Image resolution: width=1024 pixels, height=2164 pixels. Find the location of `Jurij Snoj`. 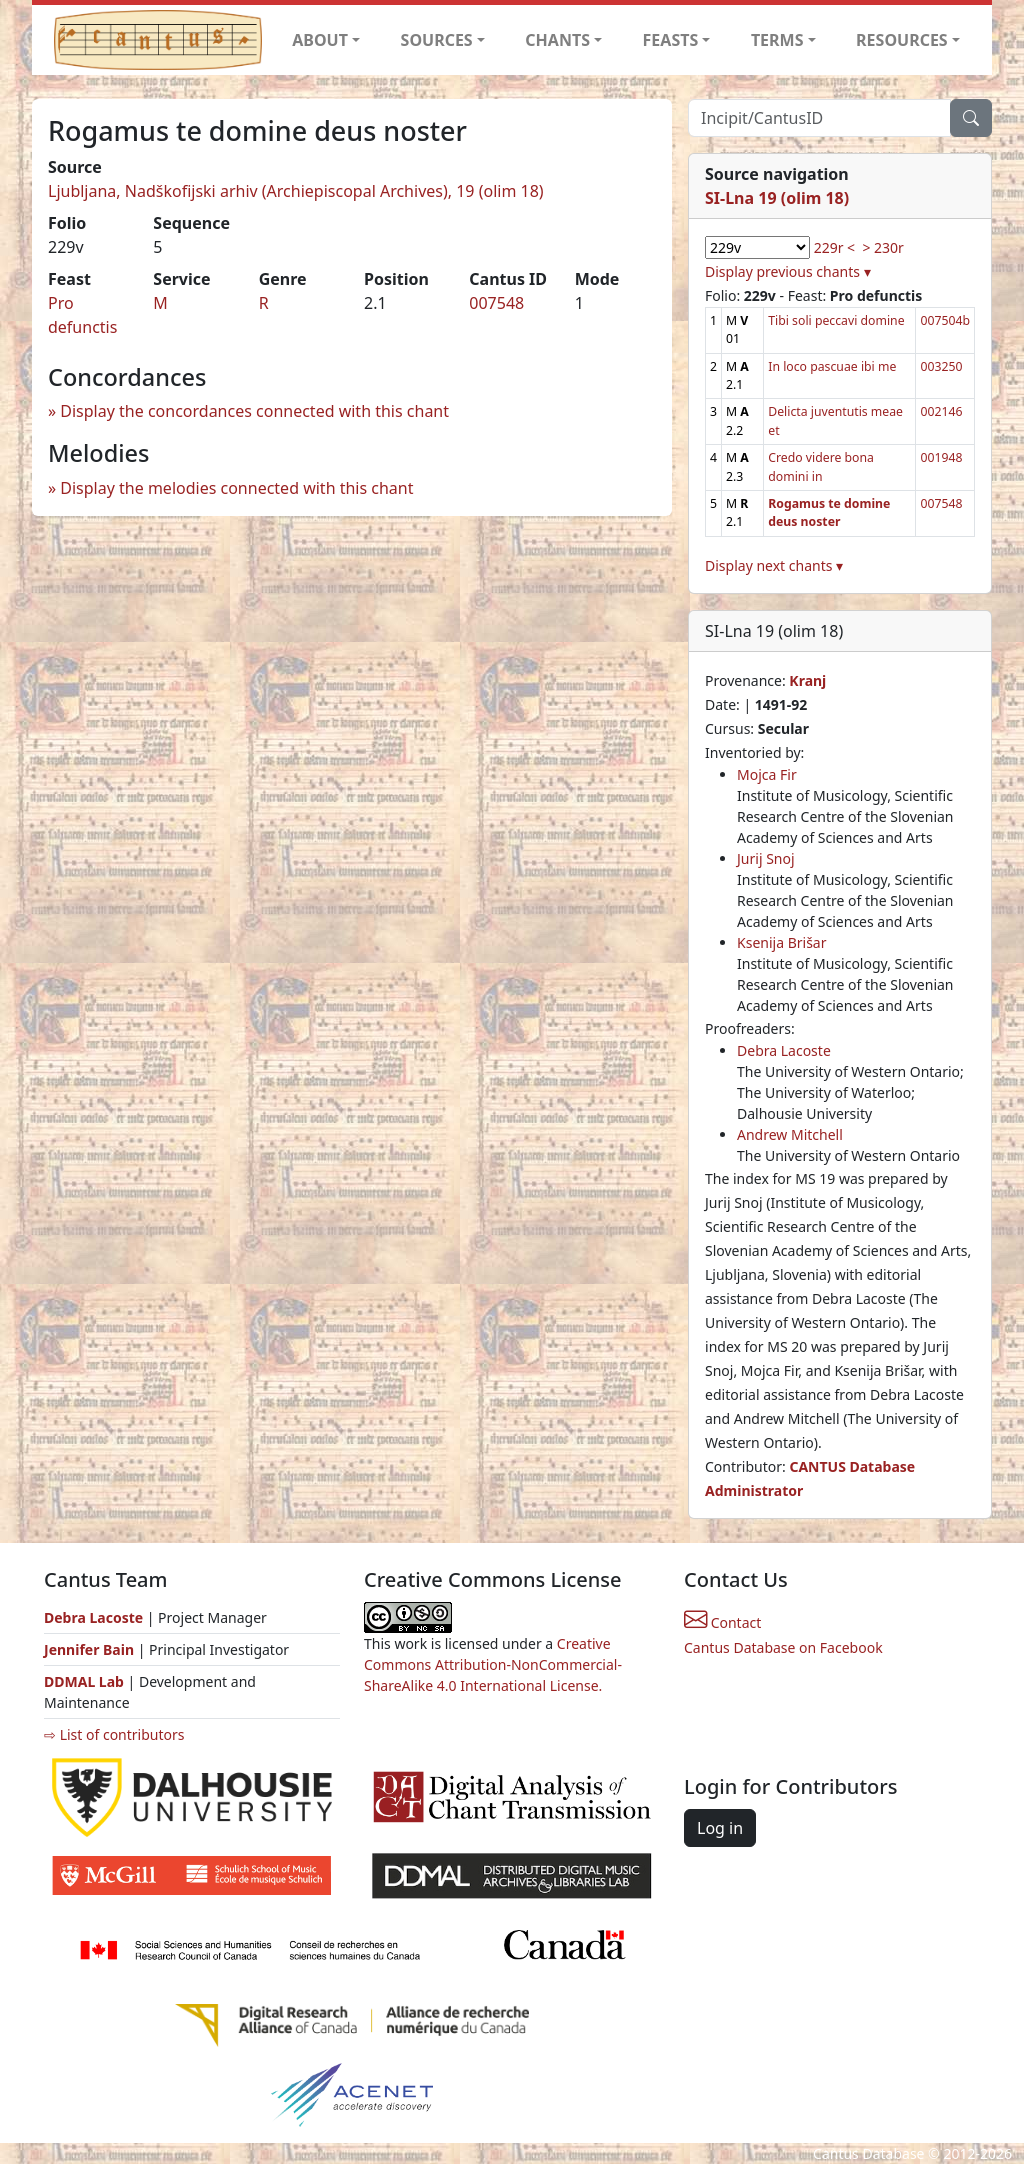

Jurij Snoj is located at coordinates (766, 858).